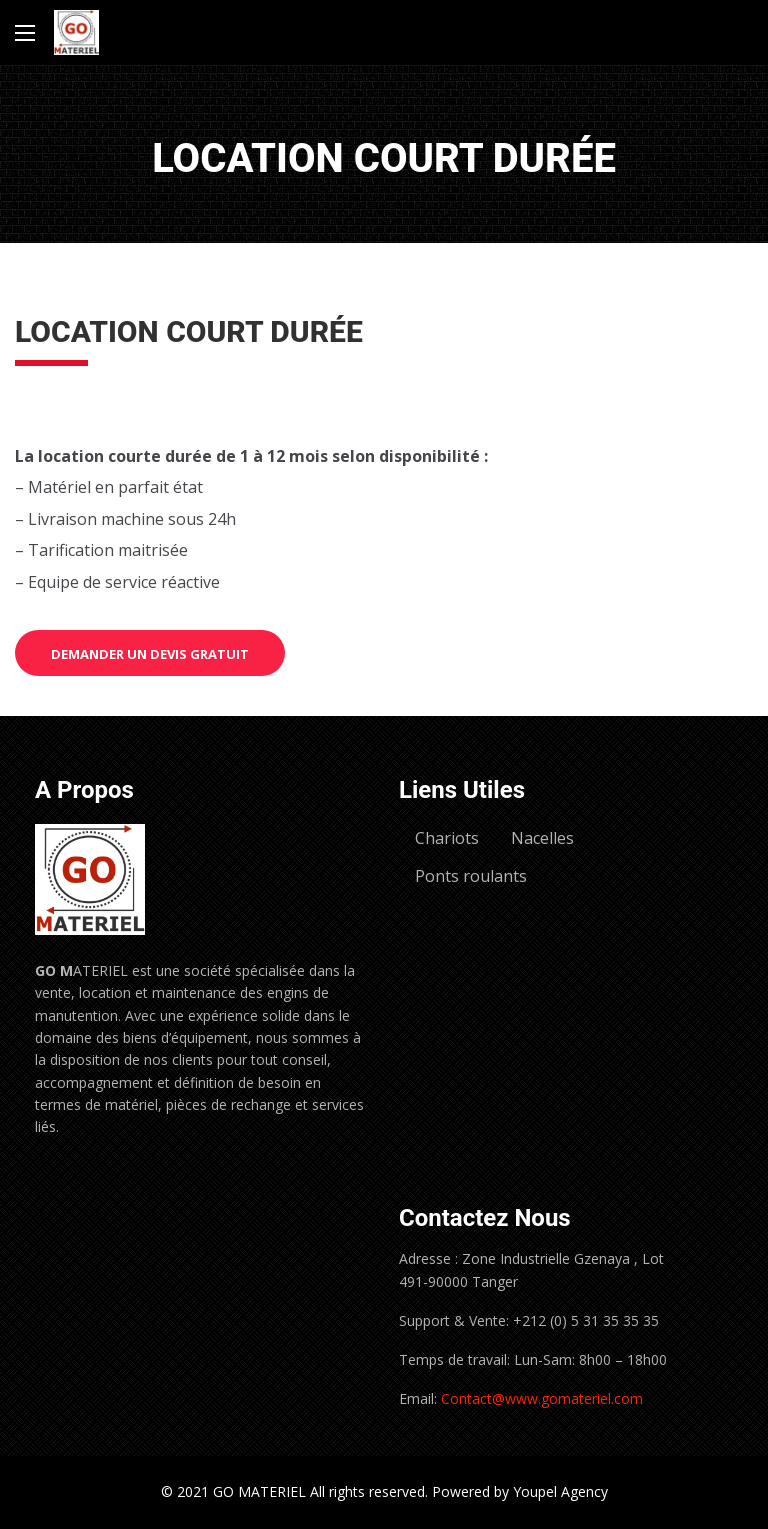 This screenshot has height=1529, width=768. What do you see at coordinates (471, 876) in the screenshot?
I see `Ponts roulants` at bounding box center [471, 876].